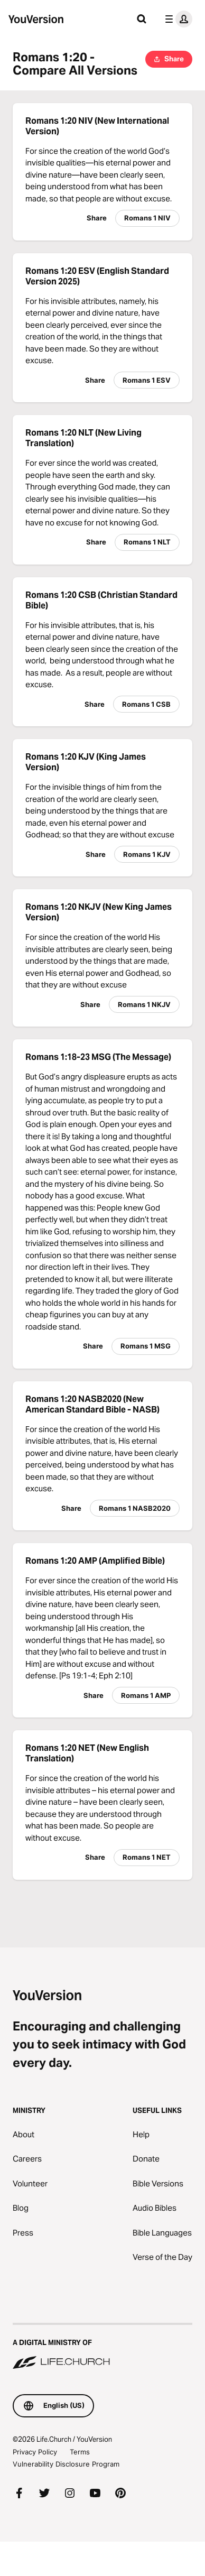  What do you see at coordinates (80, 2452) in the screenshot?
I see `Terms` at bounding box center [80, 2452].